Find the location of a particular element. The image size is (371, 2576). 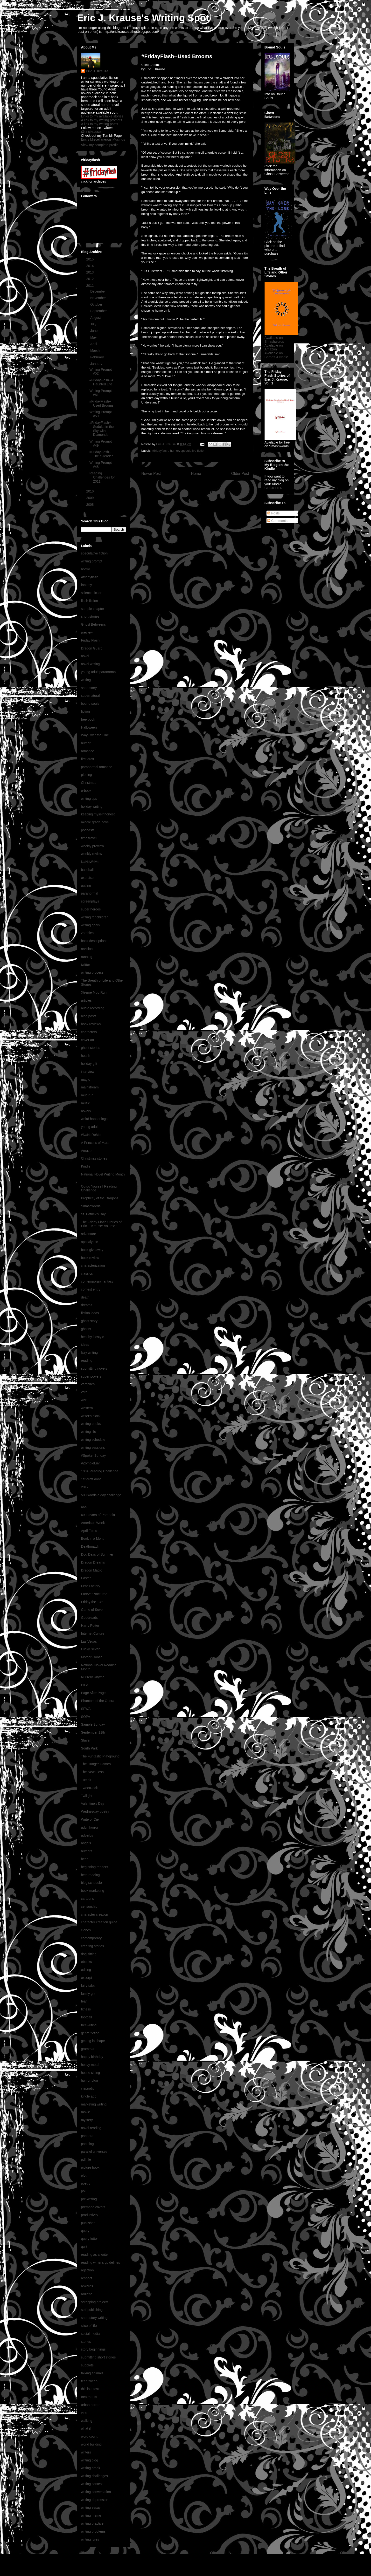

Friday the 13th is located at coordinates (92, 1602).